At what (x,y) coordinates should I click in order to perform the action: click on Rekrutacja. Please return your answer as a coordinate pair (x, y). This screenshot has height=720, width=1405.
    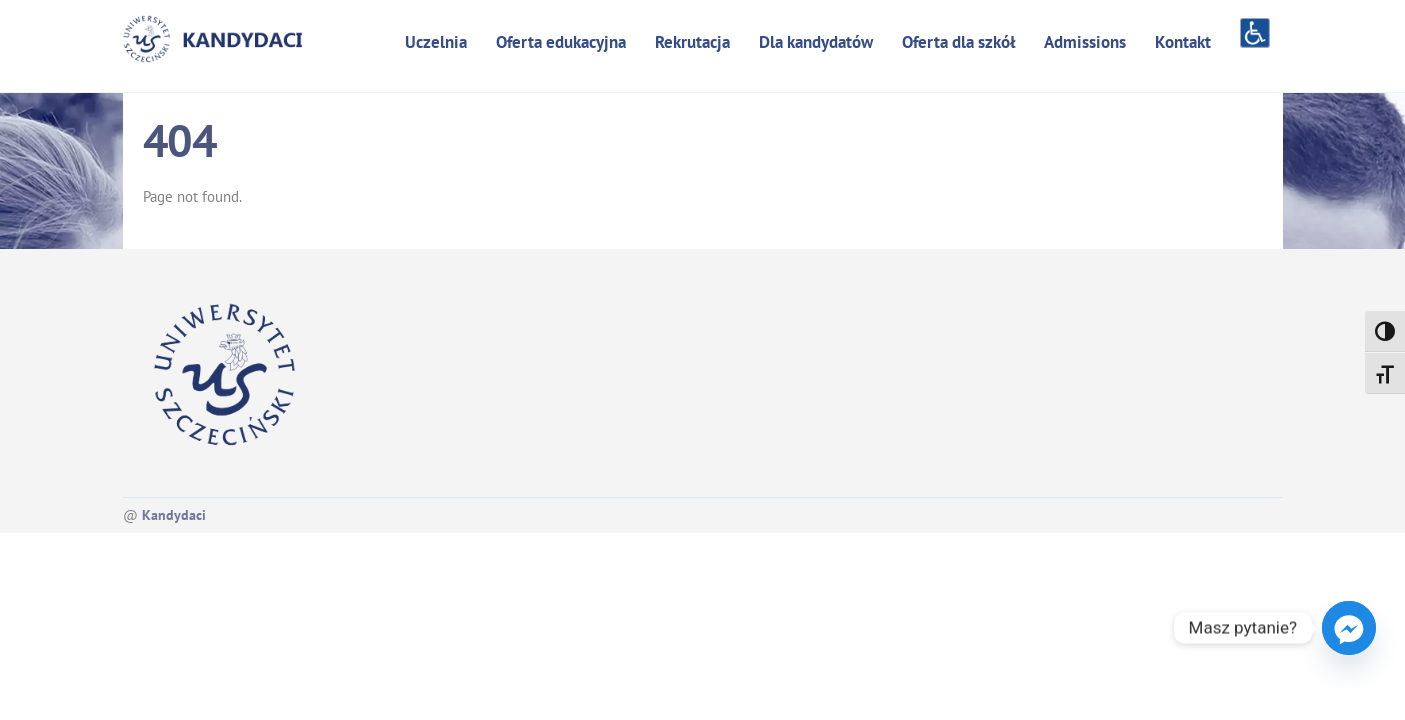
    Looking at the image, I should click on (692, 42).